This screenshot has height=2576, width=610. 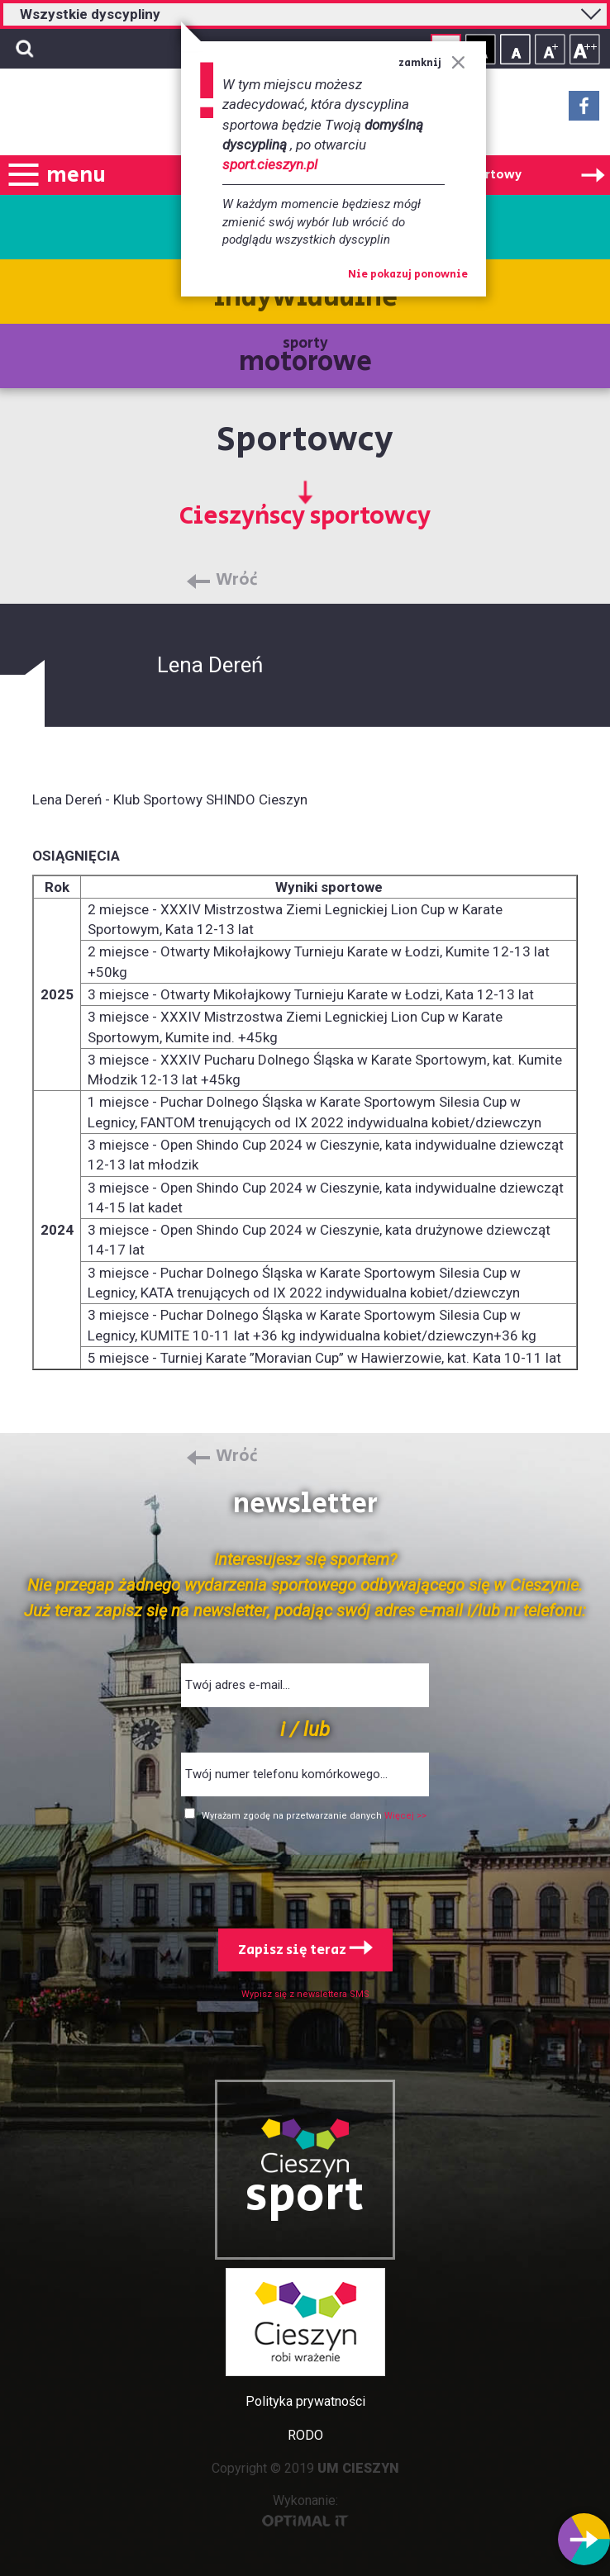 I want to click on zamknij, so click(x=431, y=63).